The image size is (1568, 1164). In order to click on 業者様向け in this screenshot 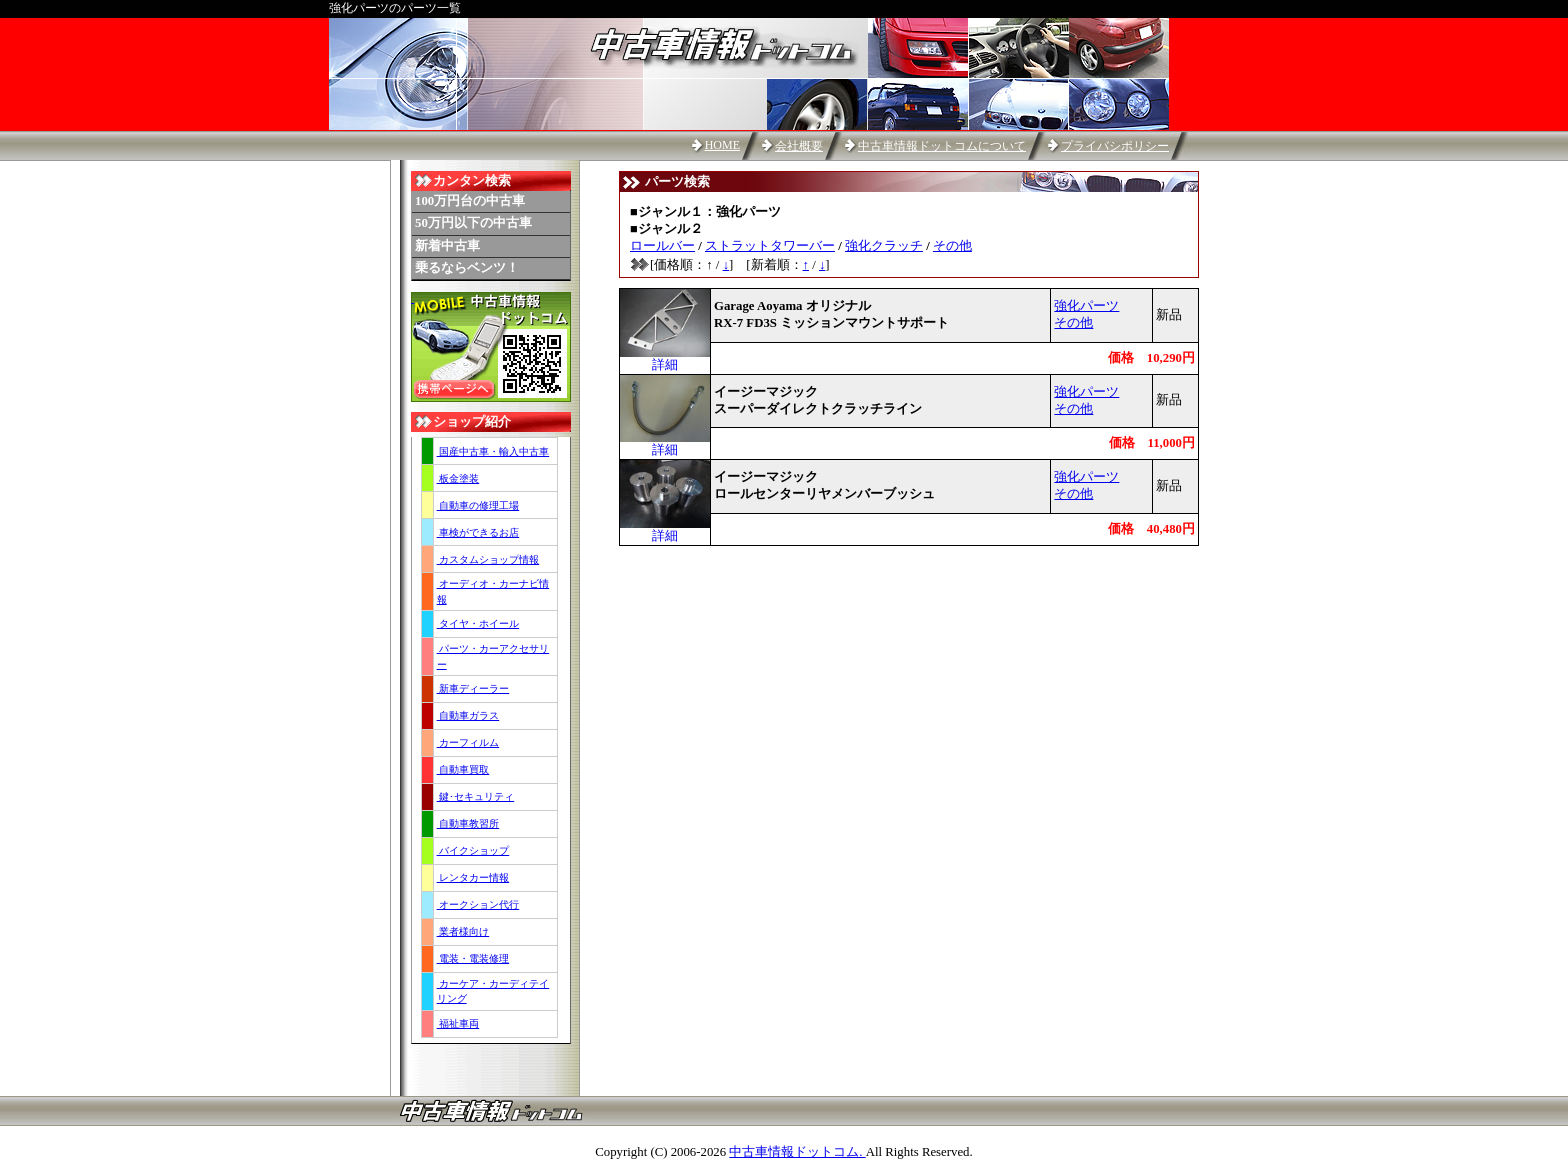, I will do `click(463, 931)`.